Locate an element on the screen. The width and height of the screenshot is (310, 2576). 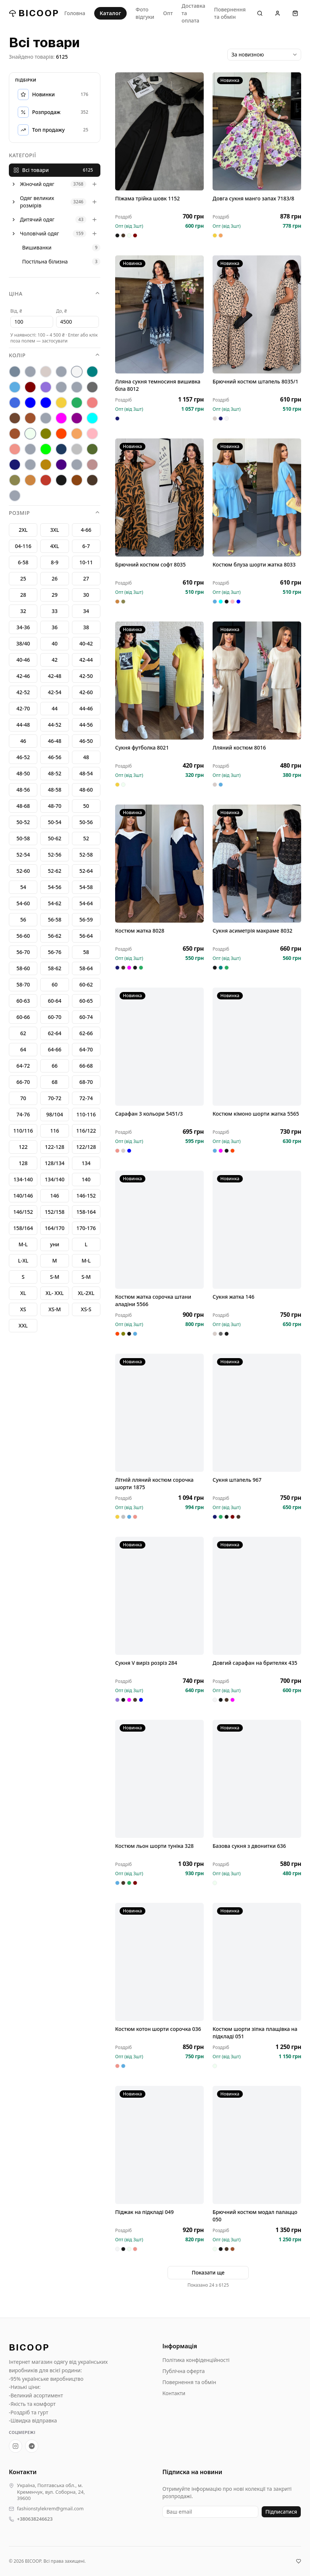
[електрий] is located at coordinates (30, 403).